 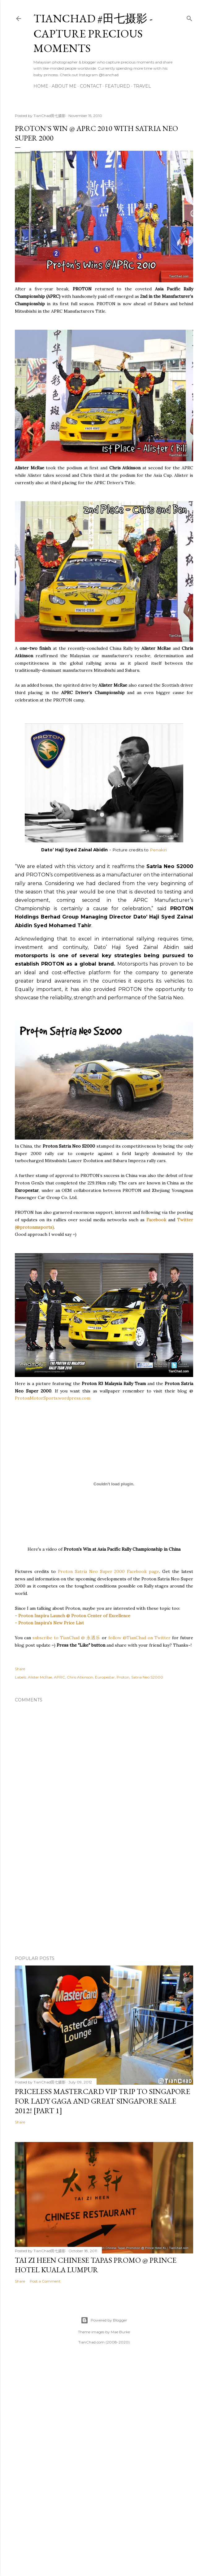 I want to click on Tai Zi Heen Chinese Tapas Promo @ Prince Hotel Kuala Lumpur, so click(x=95, y=2264).